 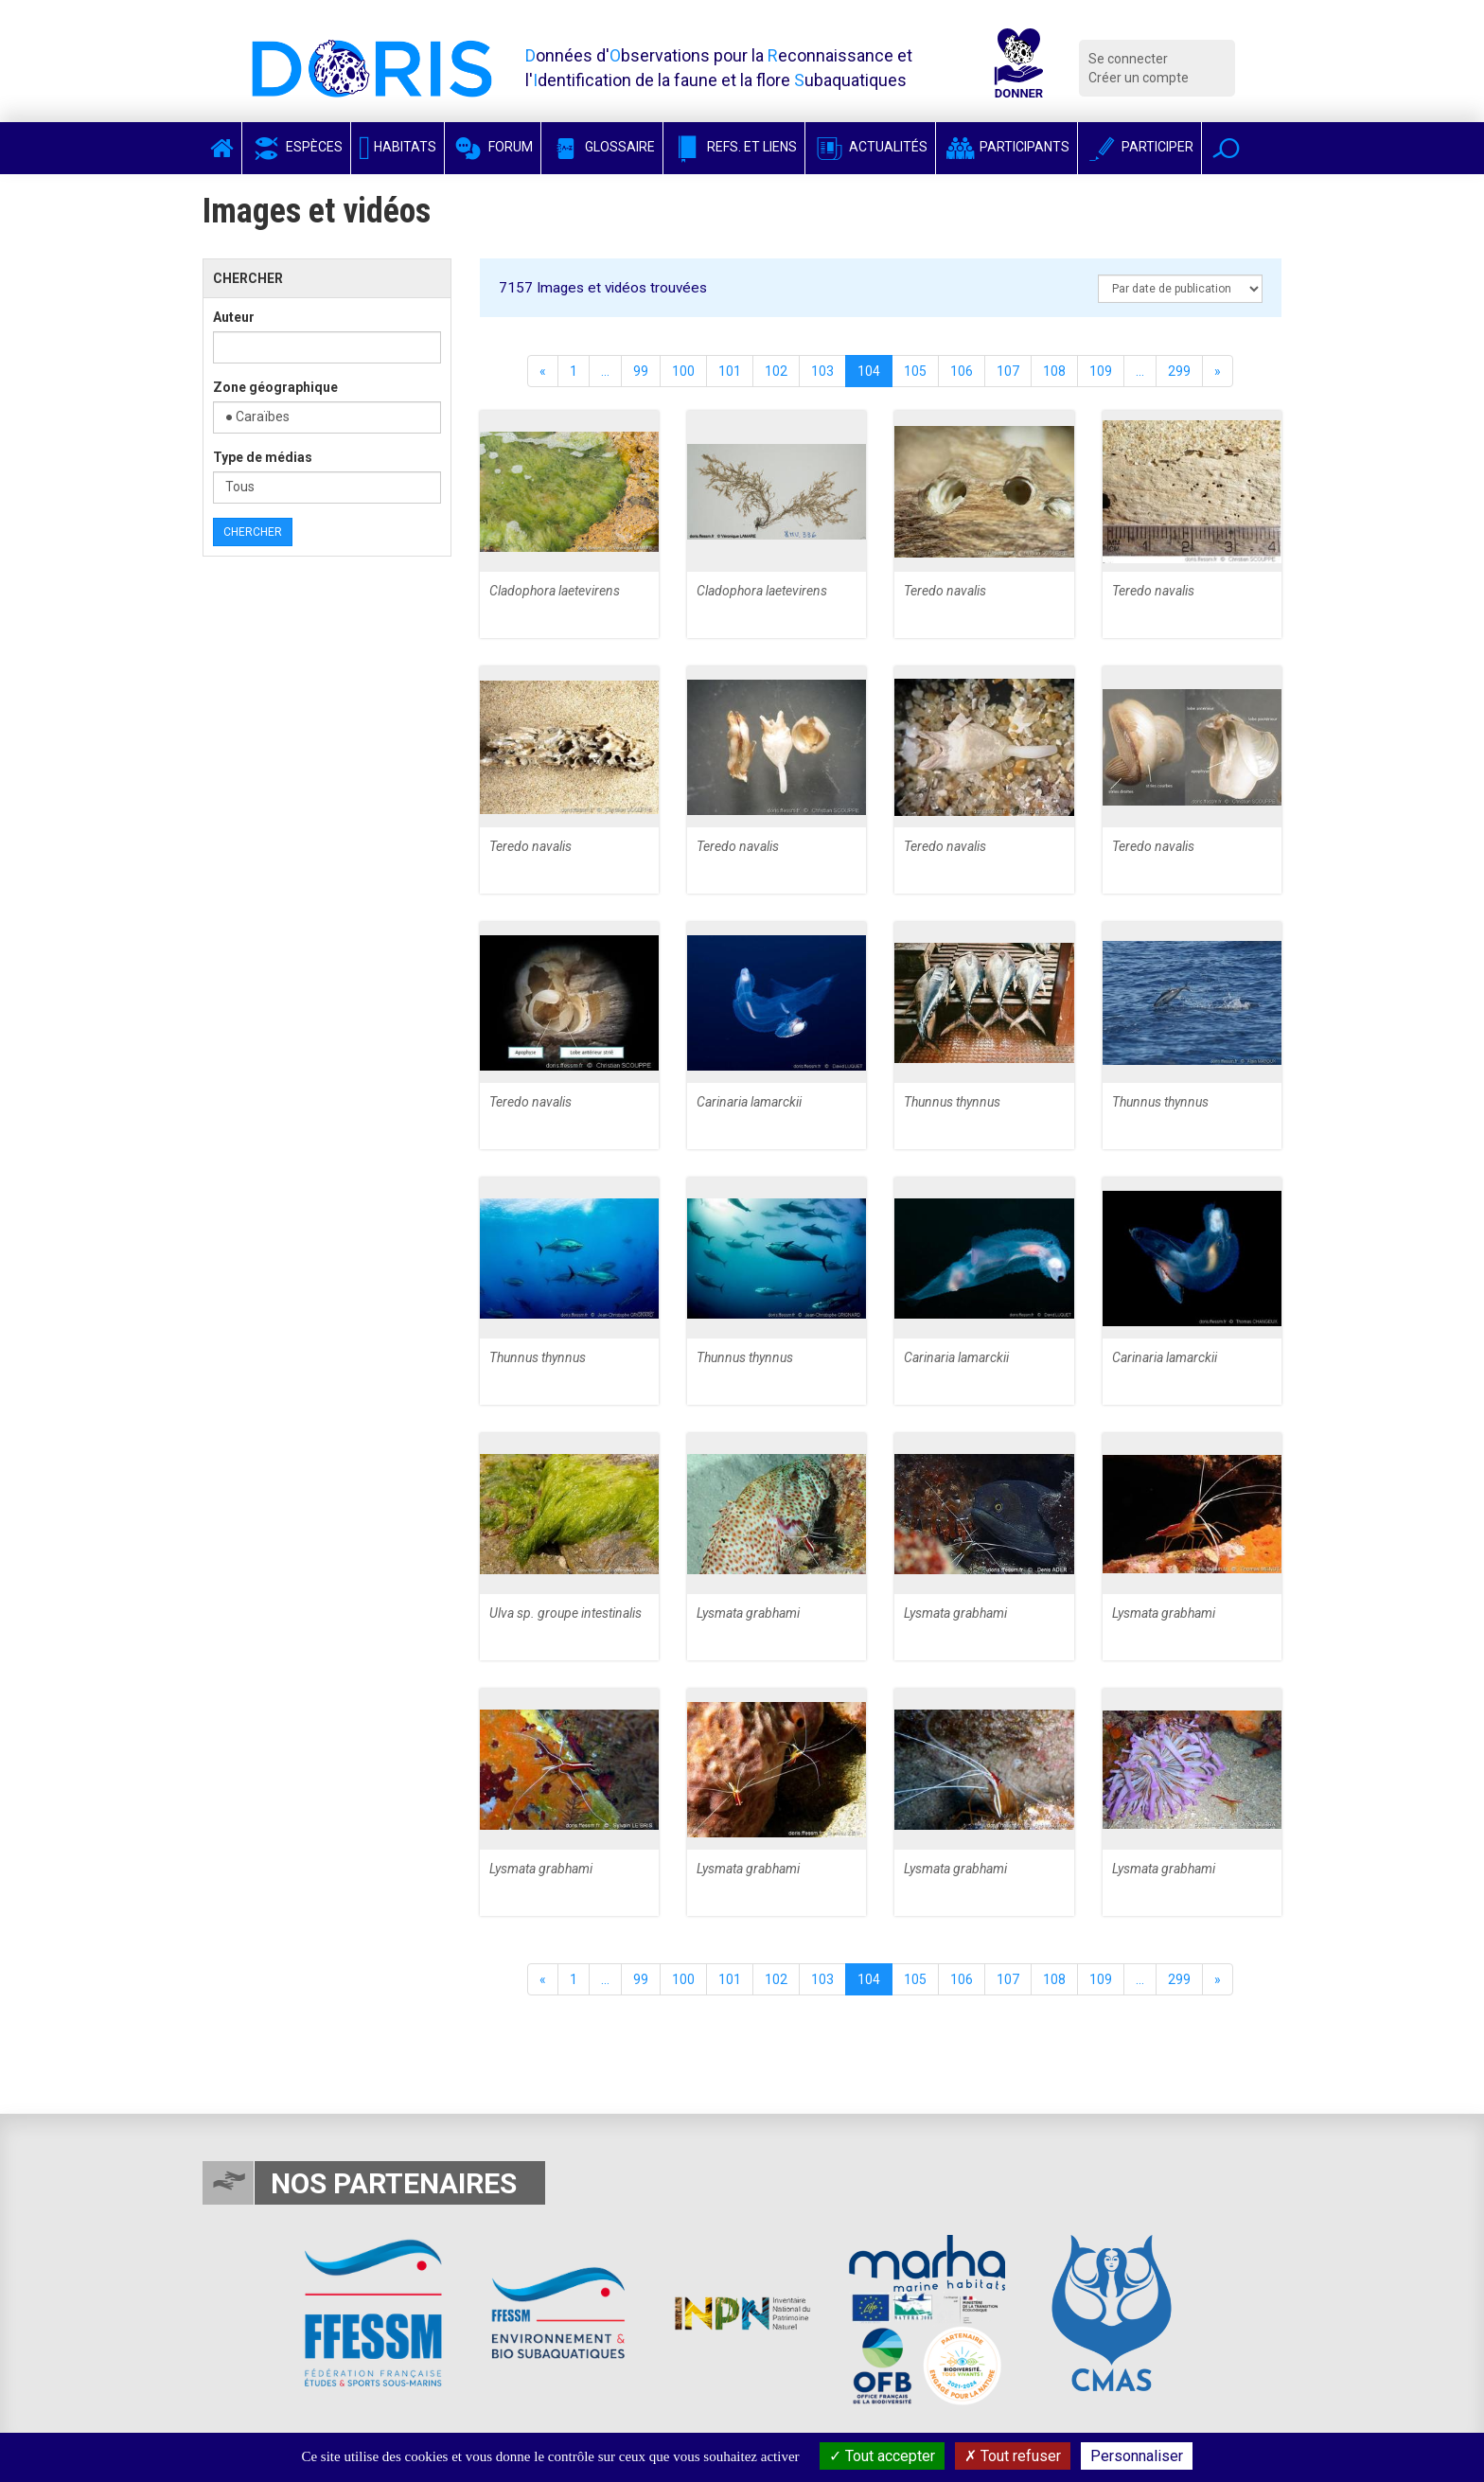 I want to click on Ulva sp. groupe intestinalis, so click(x=565, y=1613).